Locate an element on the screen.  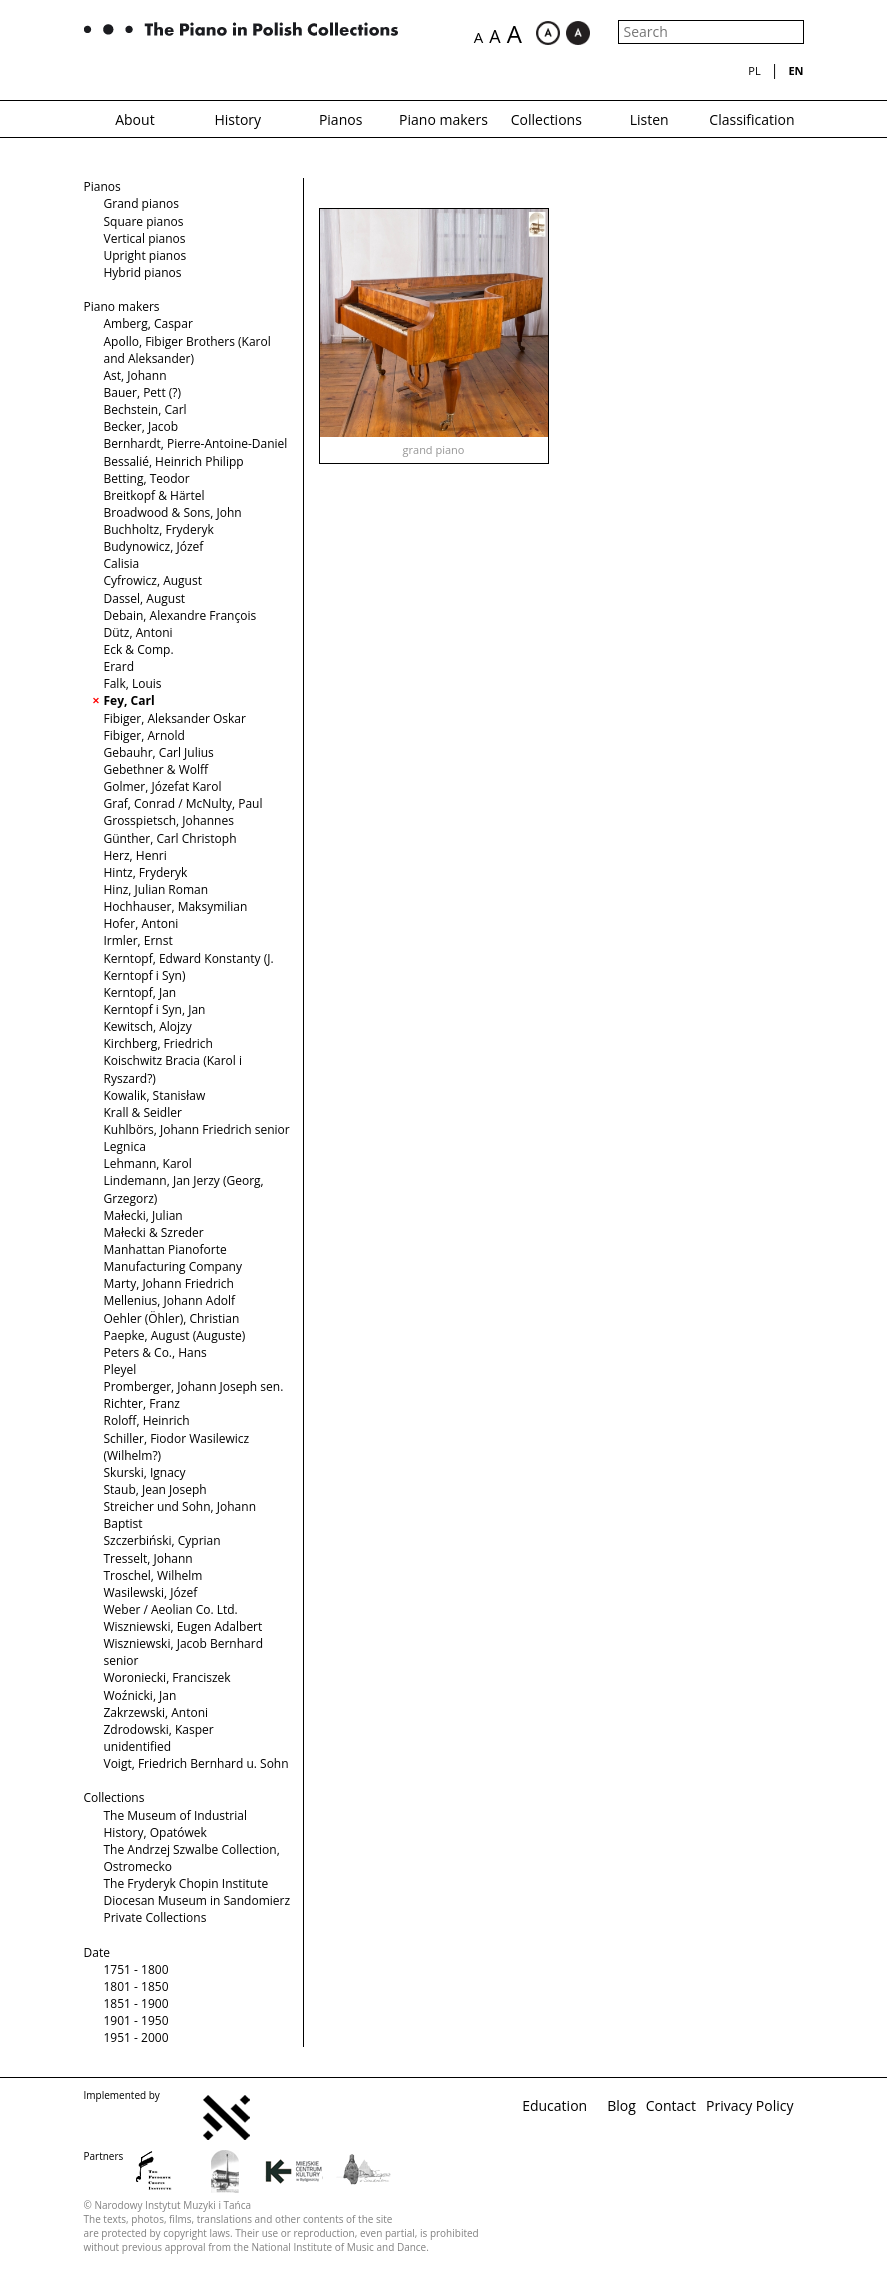
Upright pianos is located at coordinates (145, 255).